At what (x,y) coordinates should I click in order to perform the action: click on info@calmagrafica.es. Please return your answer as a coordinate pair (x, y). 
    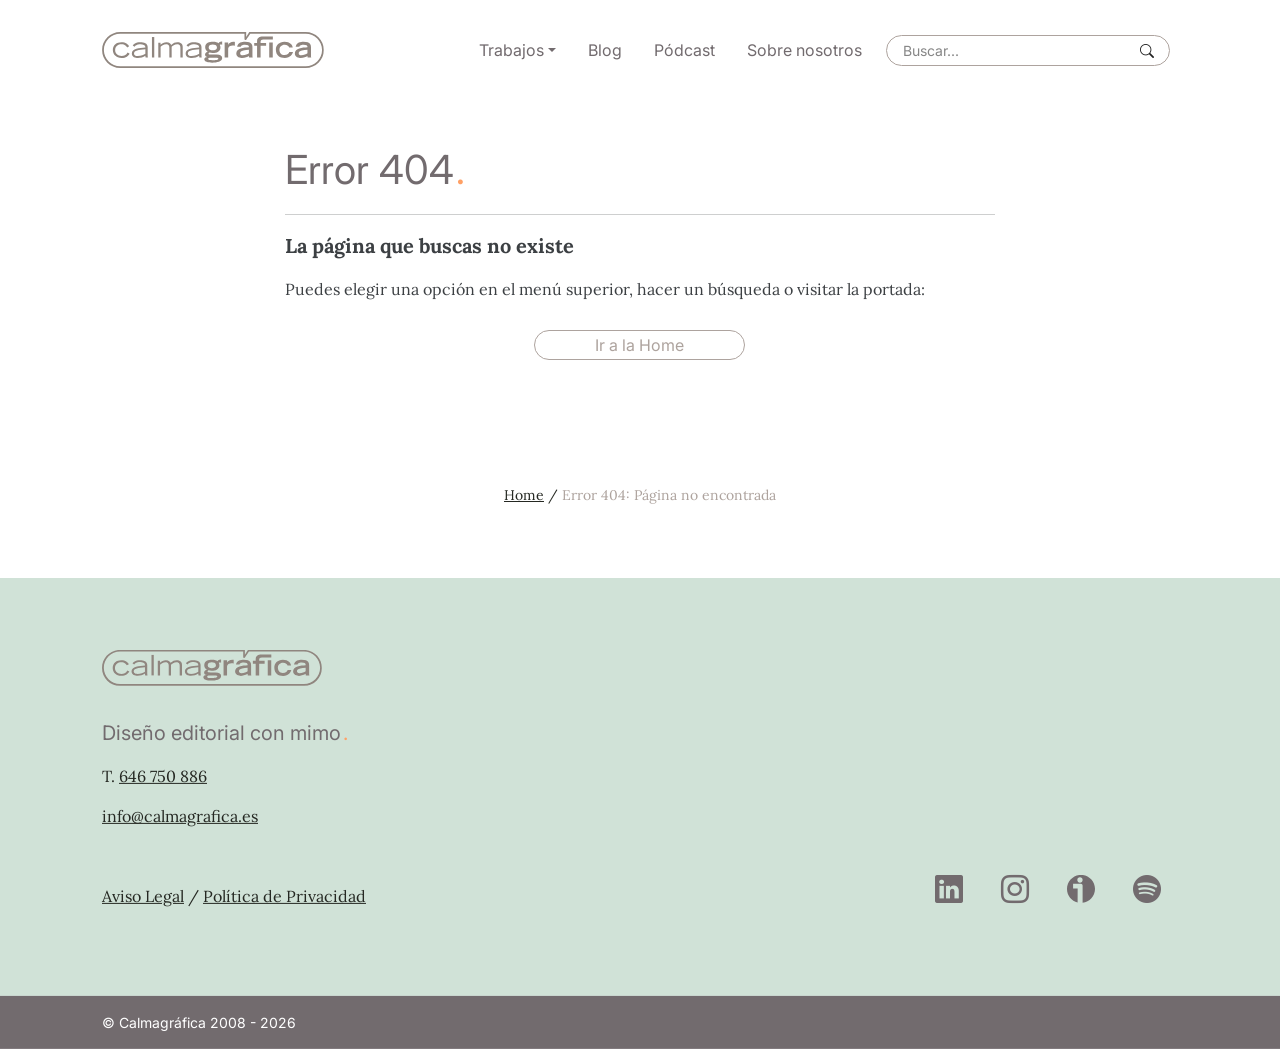
    Looking at the image, I should click on (180, 816).